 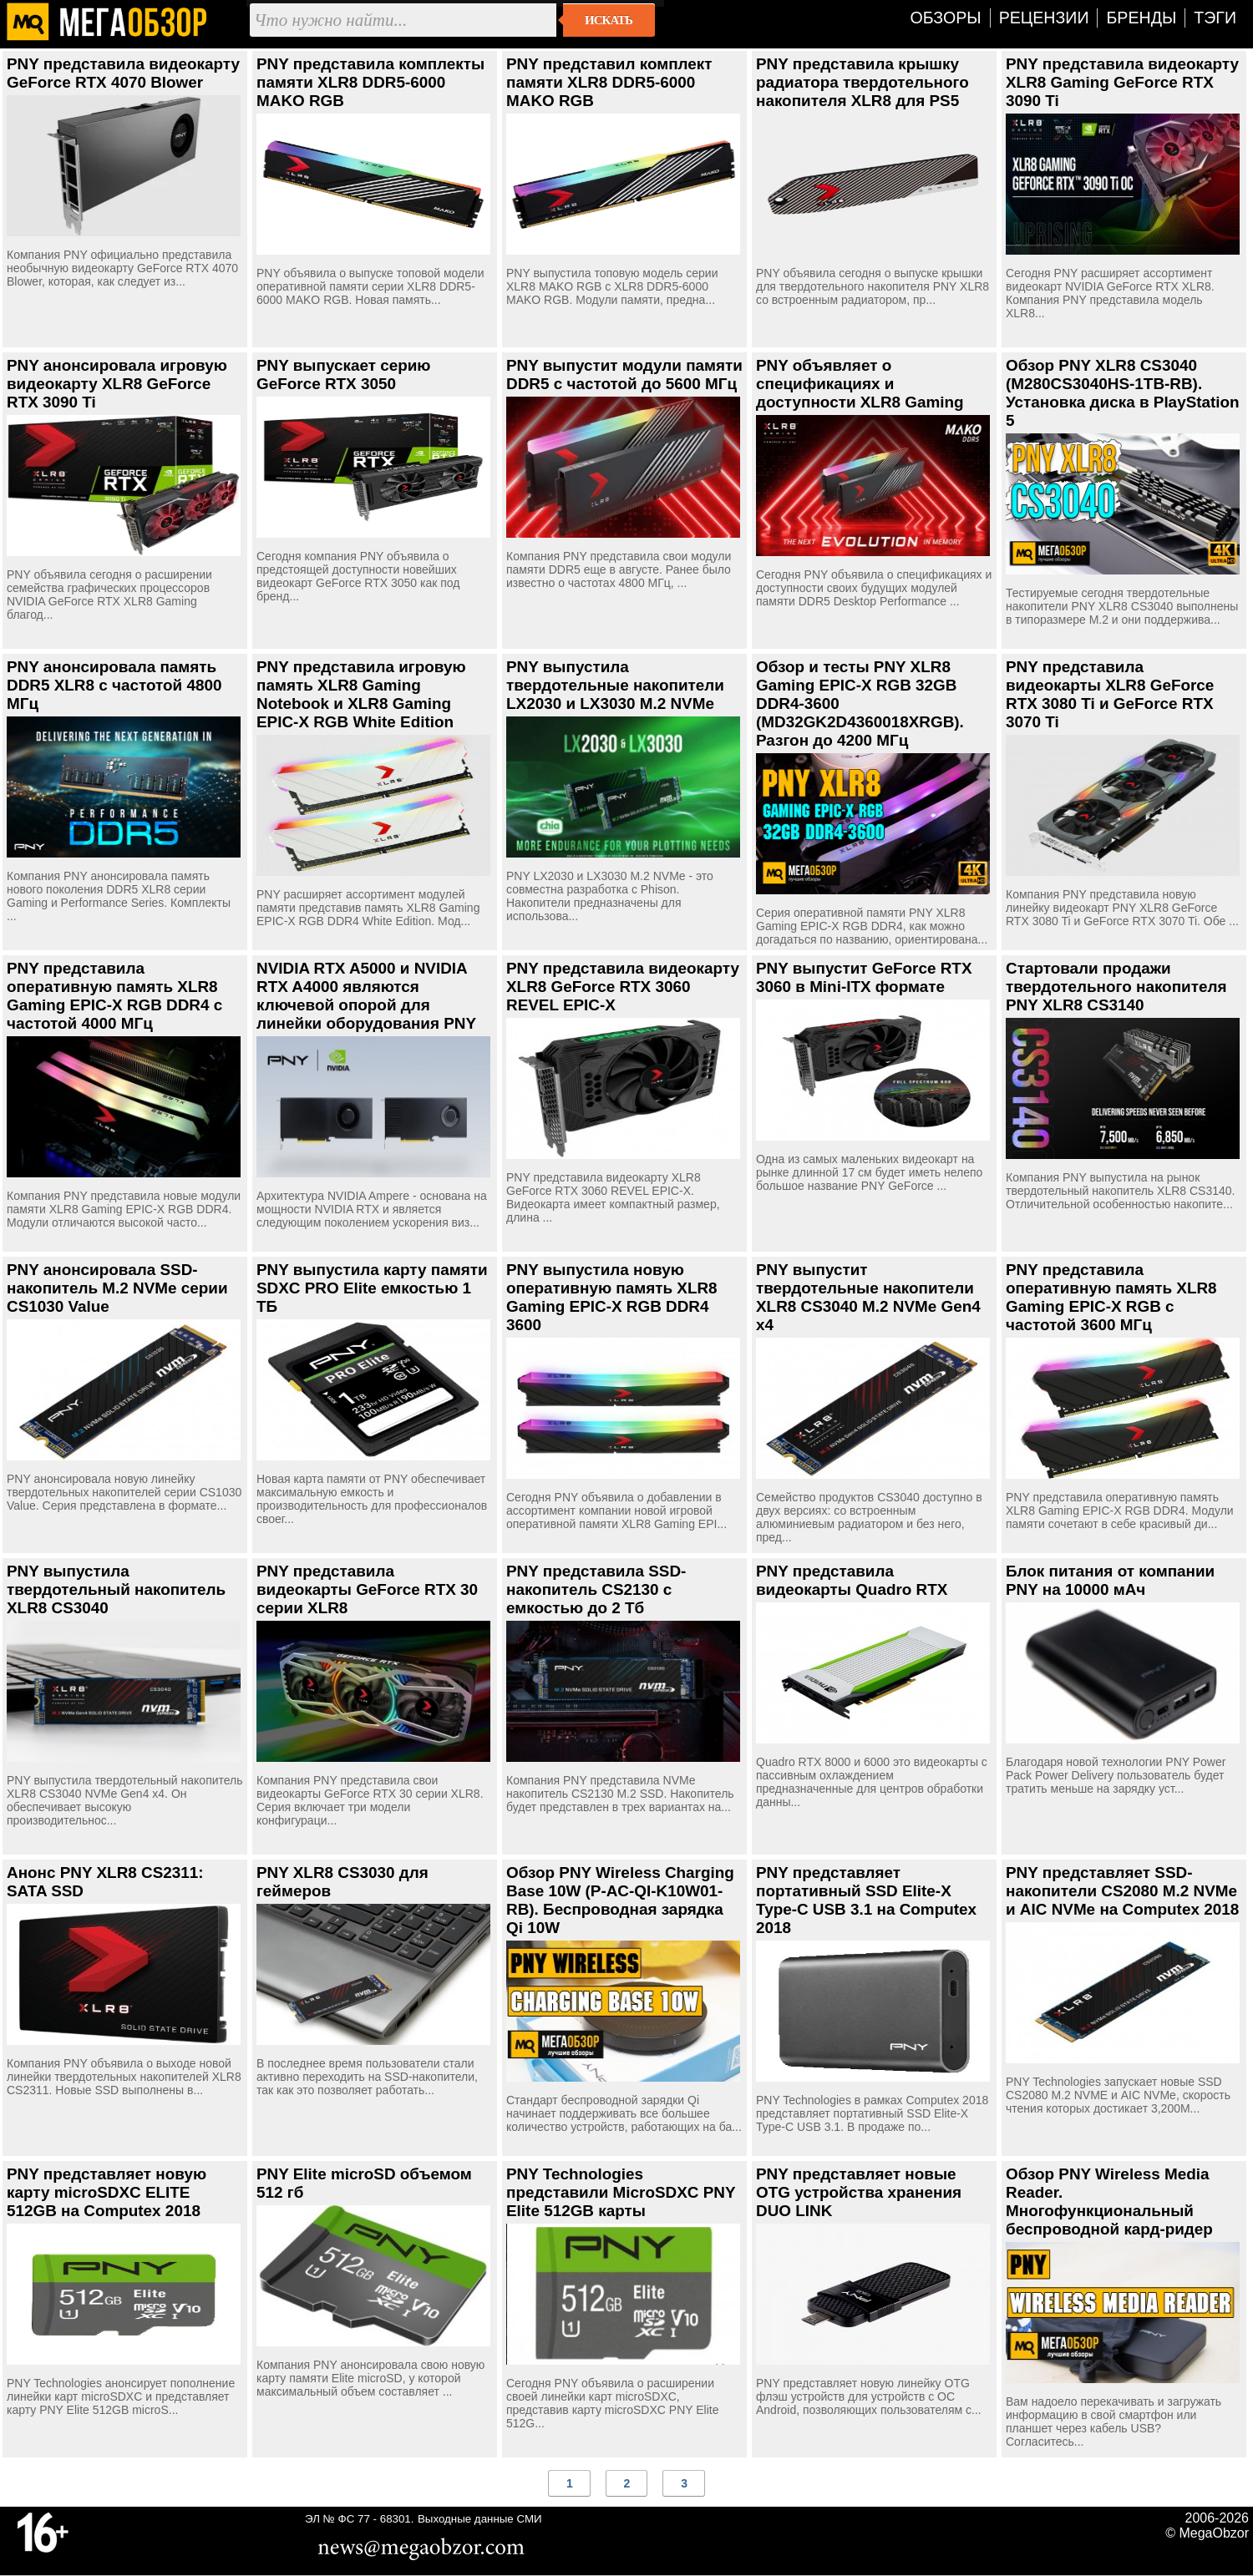 I want to click on PNY выпустила новую оперативную память XLR8 Gaming EPIC-X RGB DDR4 3600, so click(x=612, y=1297).